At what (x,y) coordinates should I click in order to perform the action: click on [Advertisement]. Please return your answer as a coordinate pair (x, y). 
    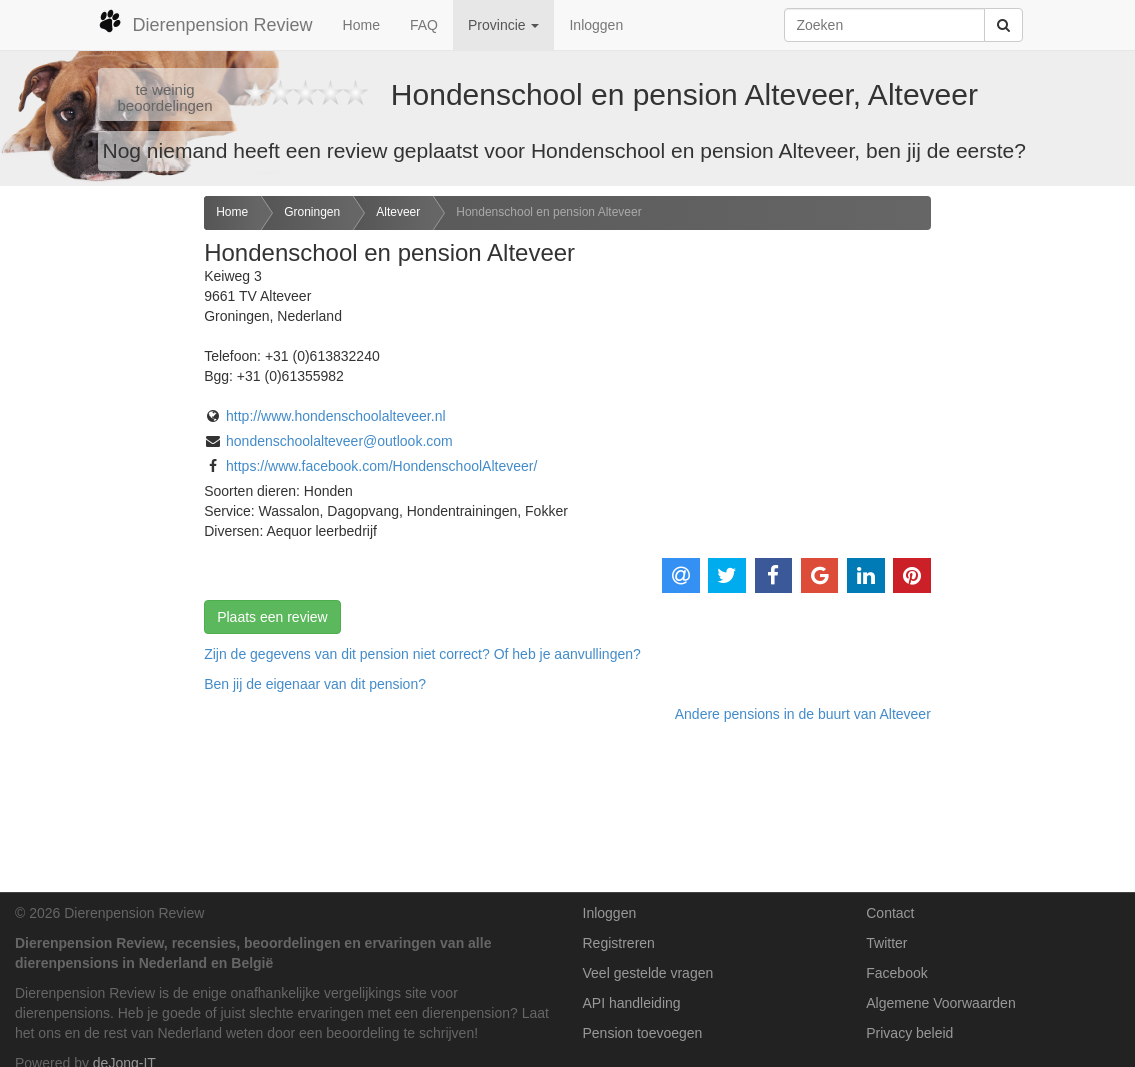
    Looking at the image, I should click on (94, 511).